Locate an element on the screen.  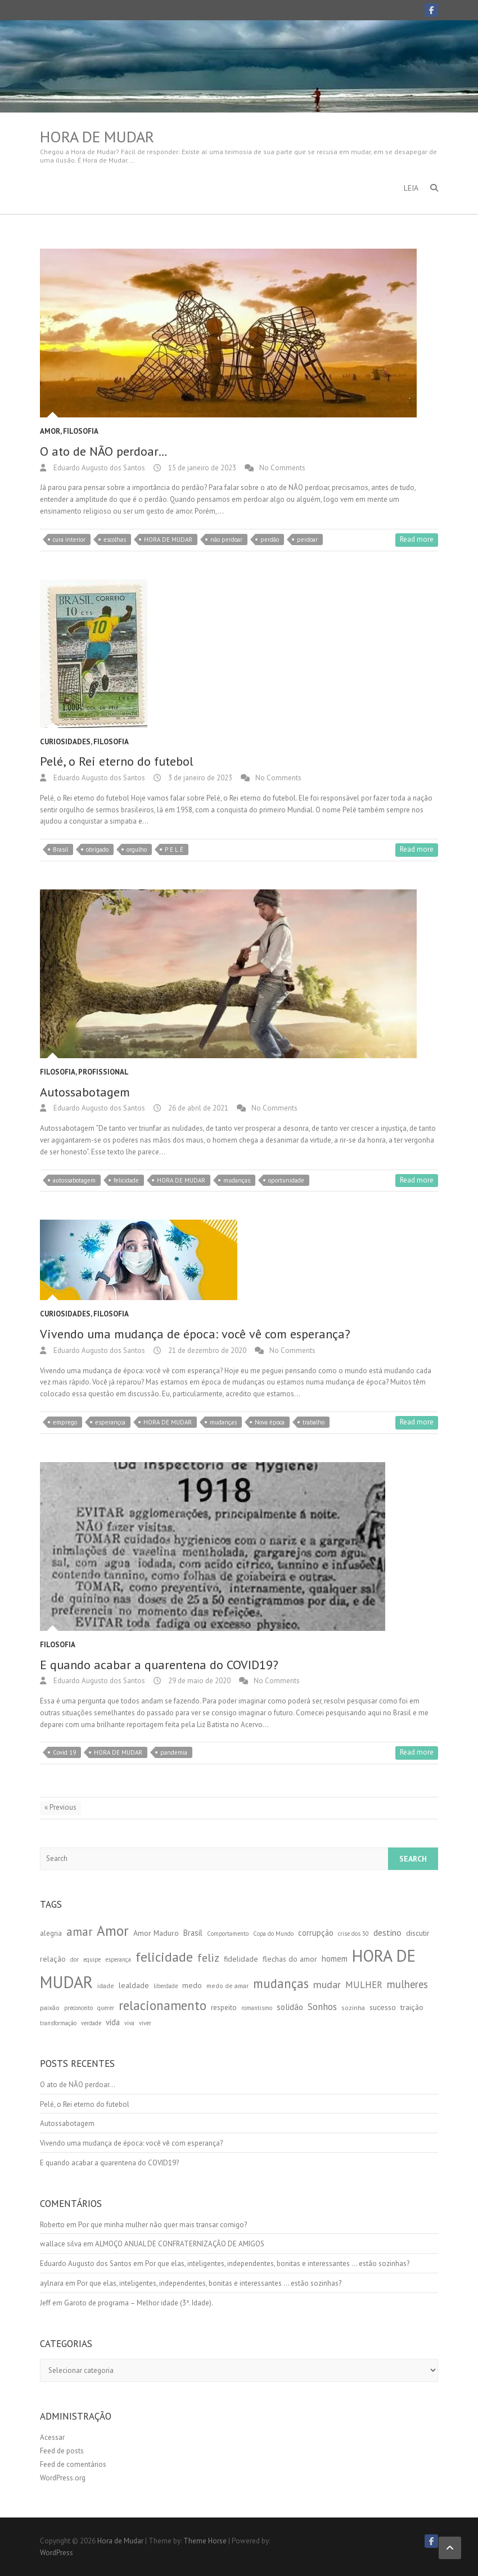
emprego is located at coordinates (65, 1422).